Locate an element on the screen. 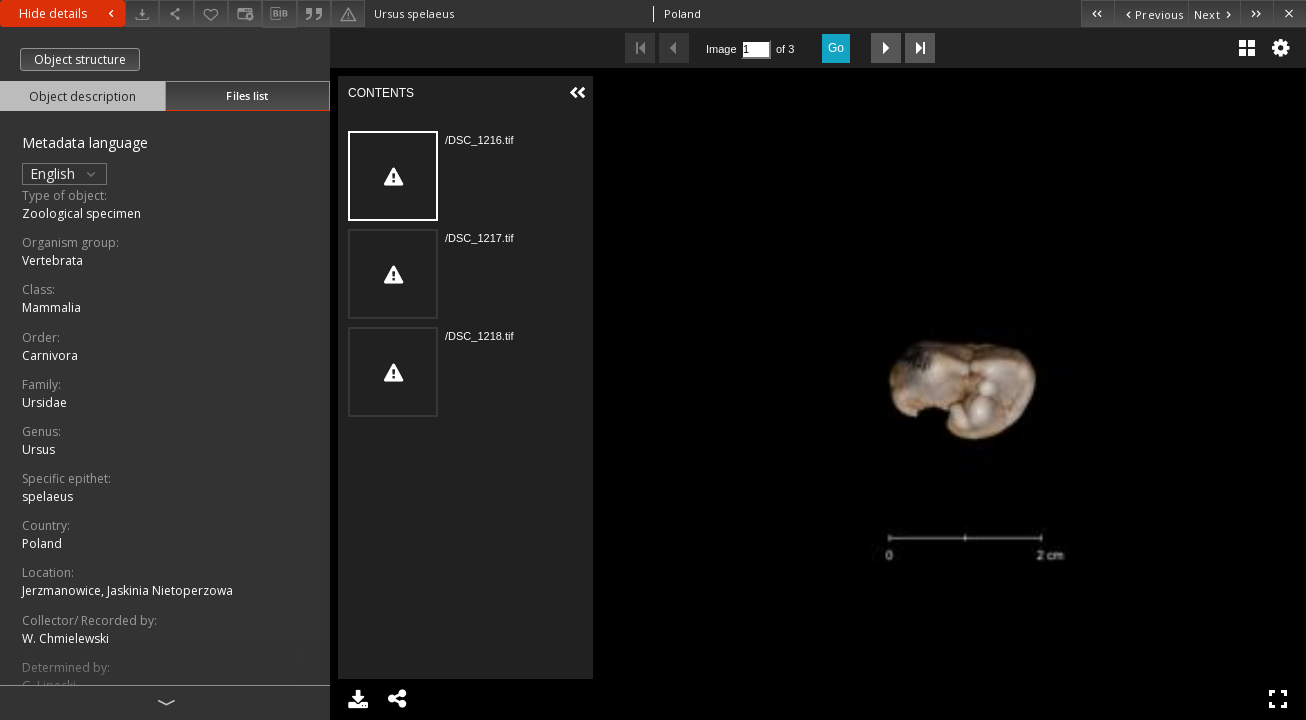 Image resolution: width=1306 pixels, height=720 pixels. spelaeus is located at coordinates (47, 496).